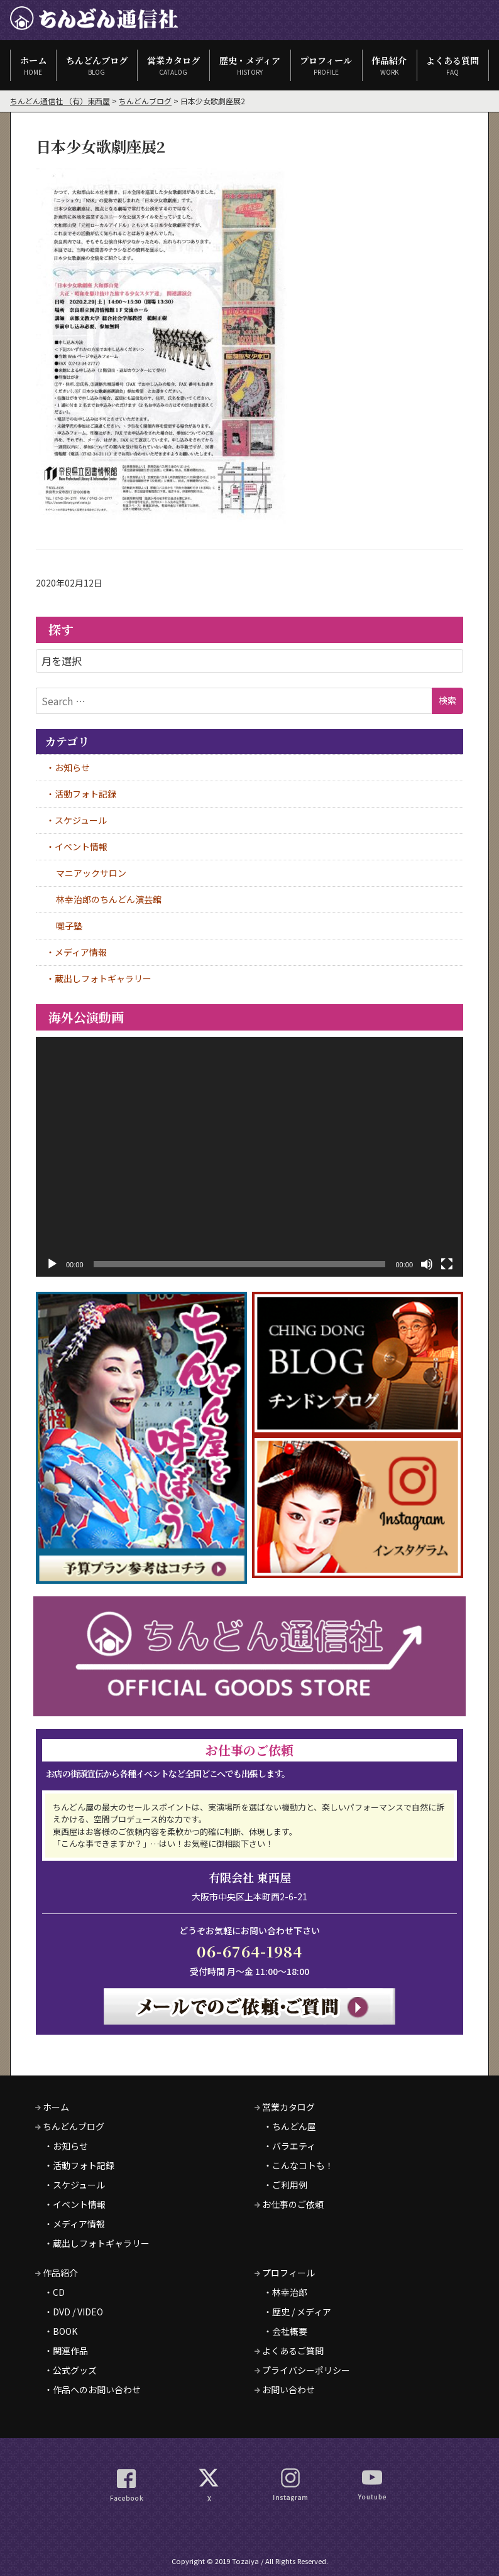  I want to click on ・BOOK, so click(60, 2331).